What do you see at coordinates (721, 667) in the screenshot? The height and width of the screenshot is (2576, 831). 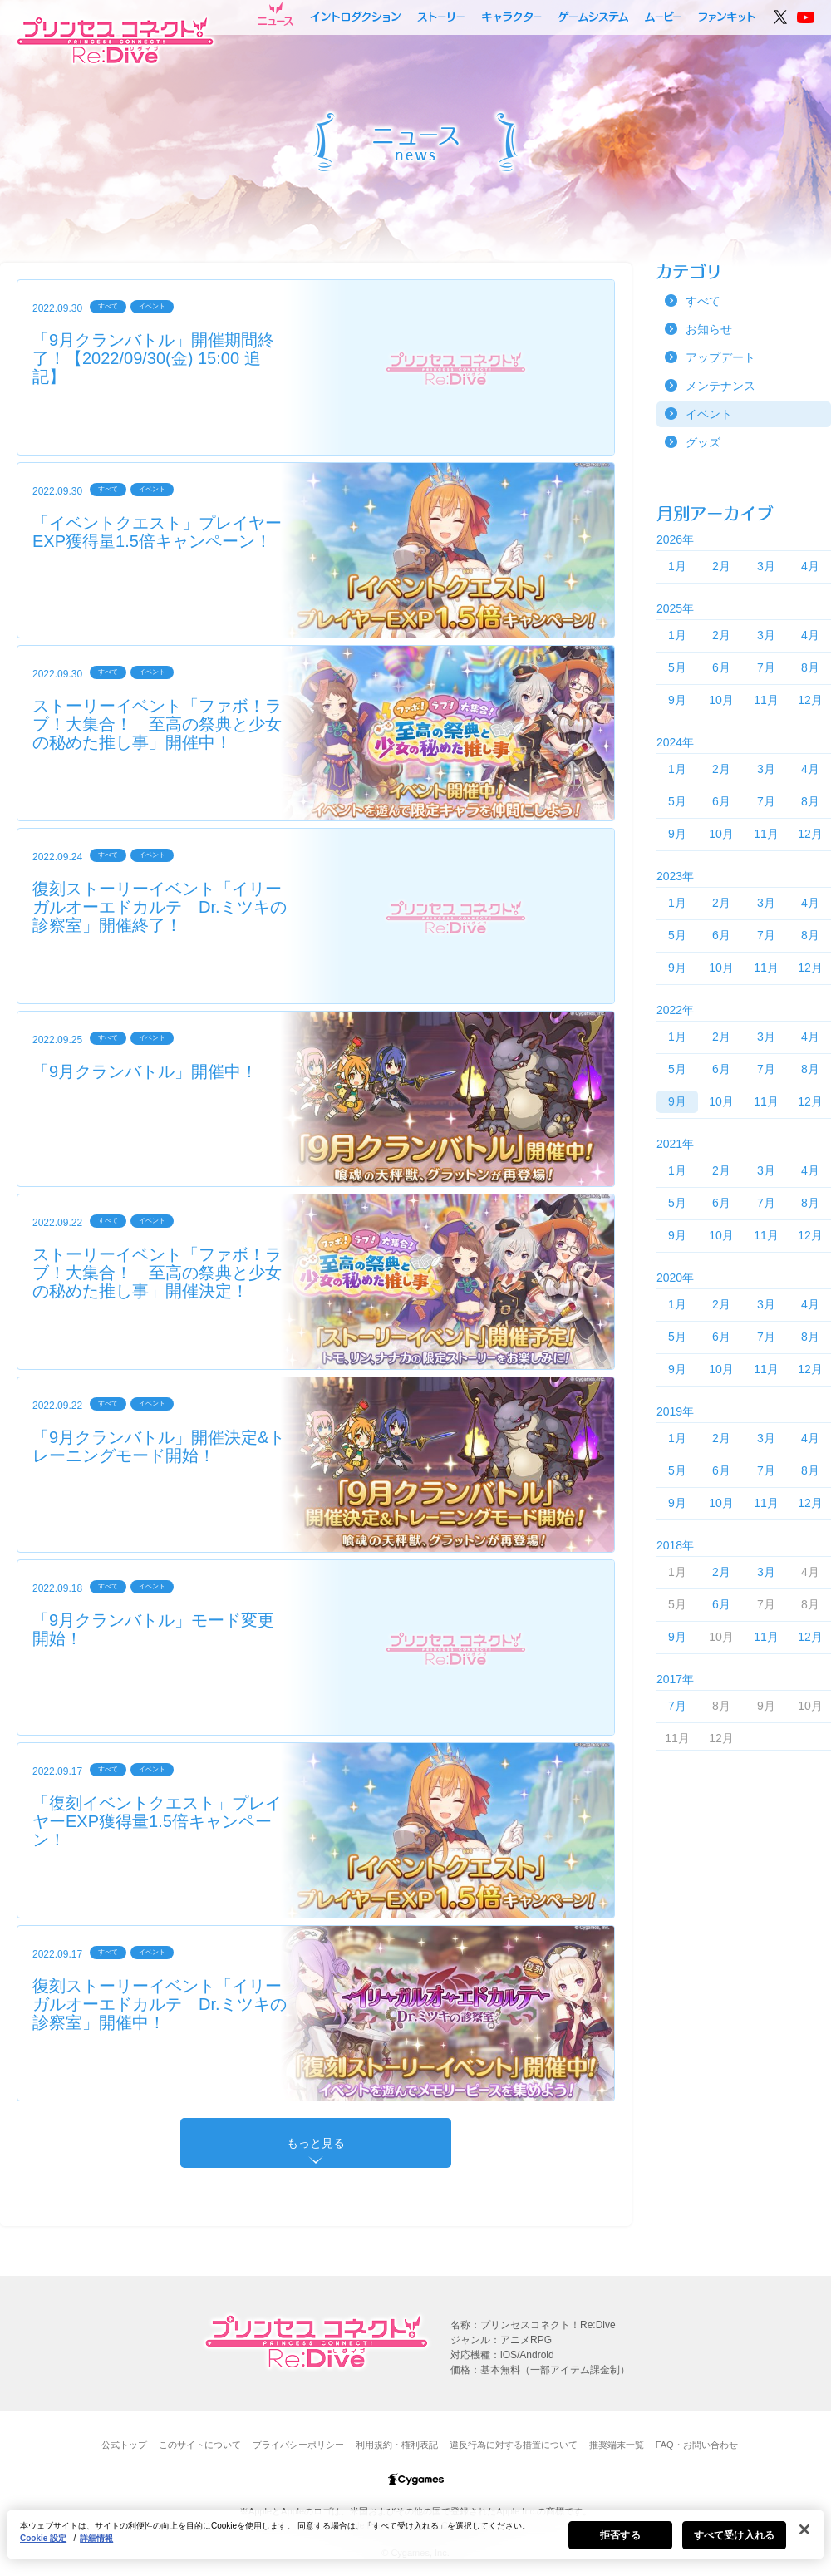 I see `6月` at bounding box center [721, 667].